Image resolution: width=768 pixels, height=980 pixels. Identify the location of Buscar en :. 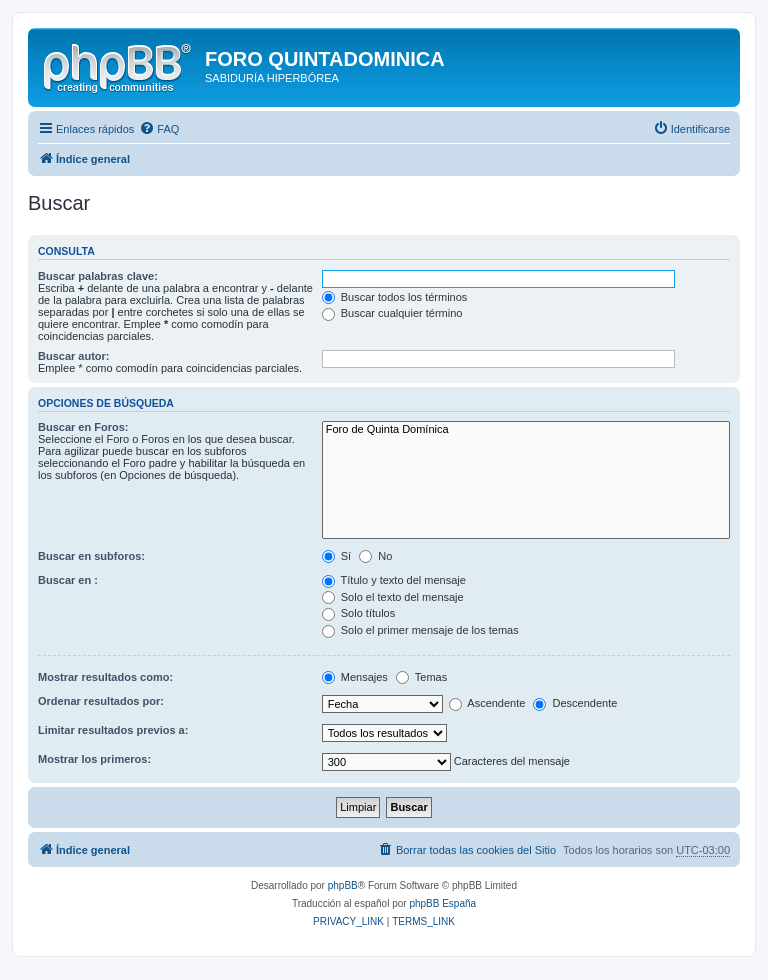
(68, 580).